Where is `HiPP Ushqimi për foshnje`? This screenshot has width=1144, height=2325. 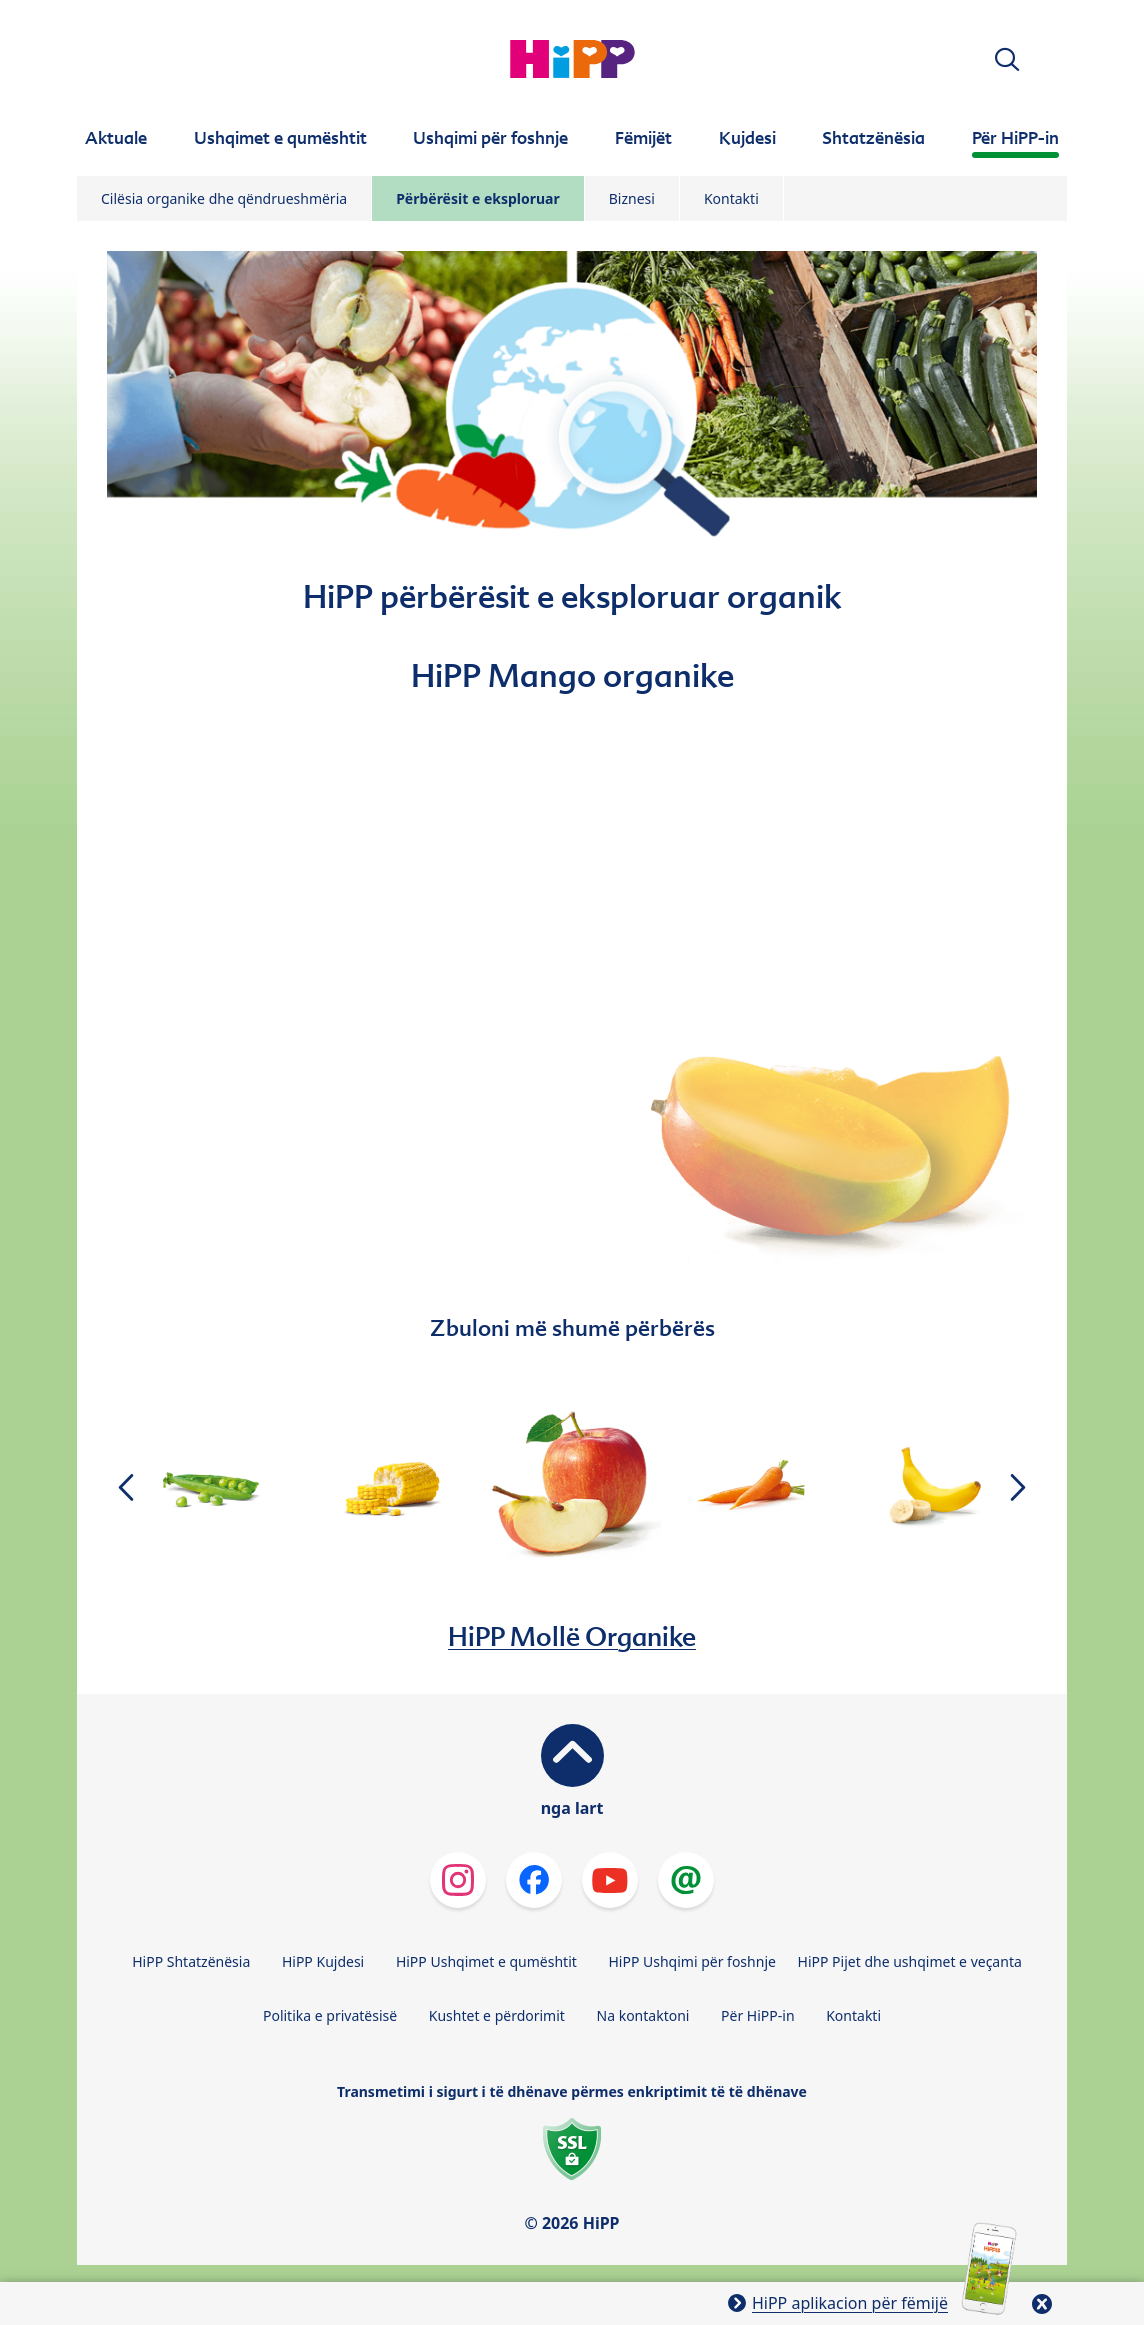
HiPP Ushqimi për foshnje is located at coordinates (691, 1961).